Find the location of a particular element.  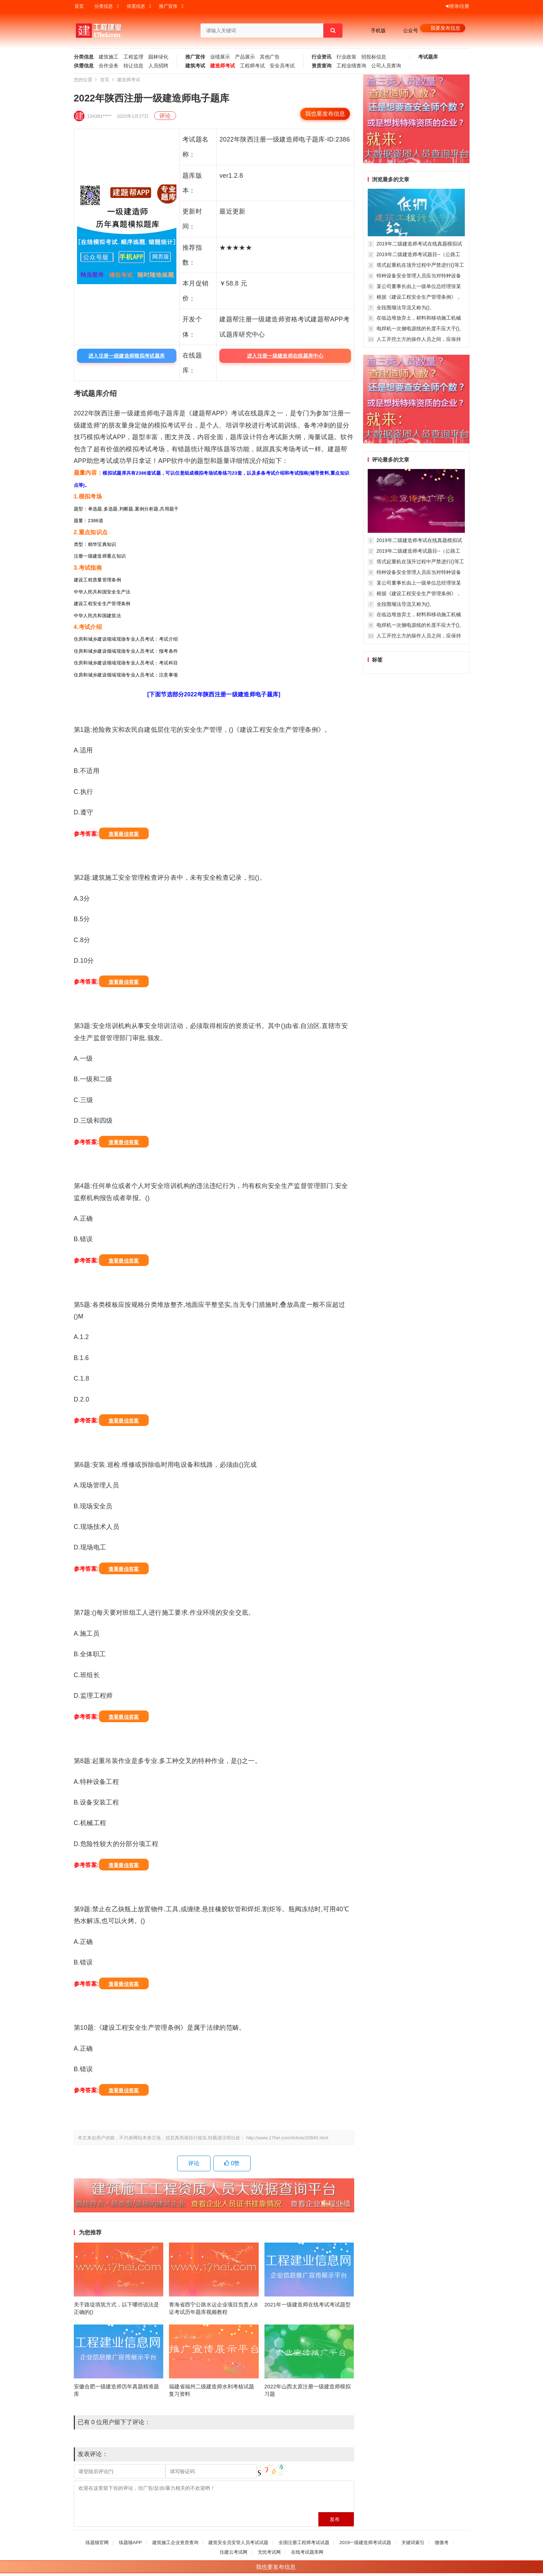

工程业绩查询 is located at coordinates (351, 65).